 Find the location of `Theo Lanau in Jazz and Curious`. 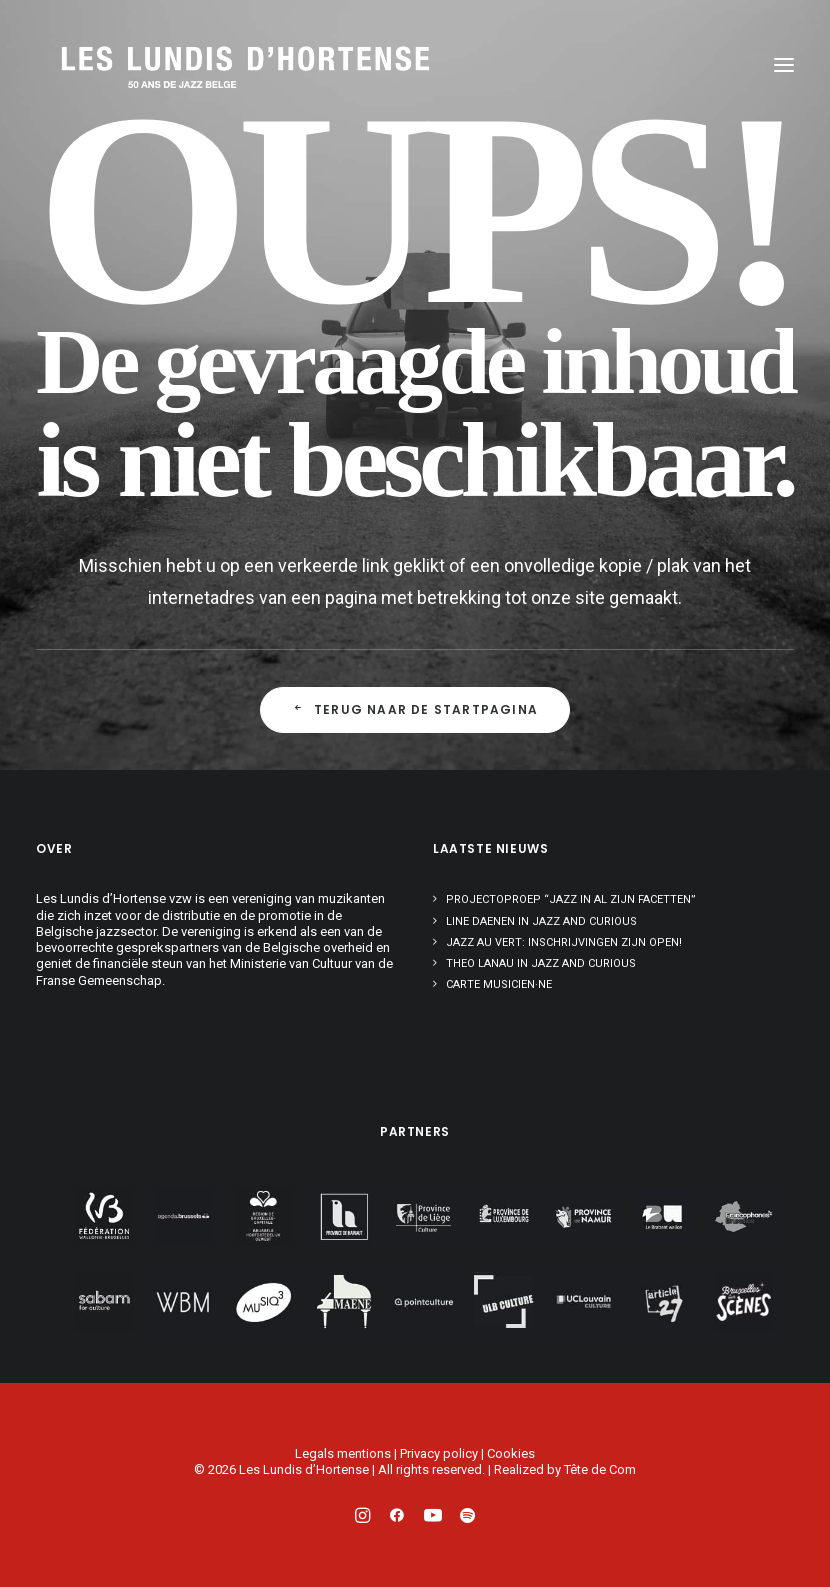

Theo Lanau in Jazz and Curious is located at coordinates (541, 963).